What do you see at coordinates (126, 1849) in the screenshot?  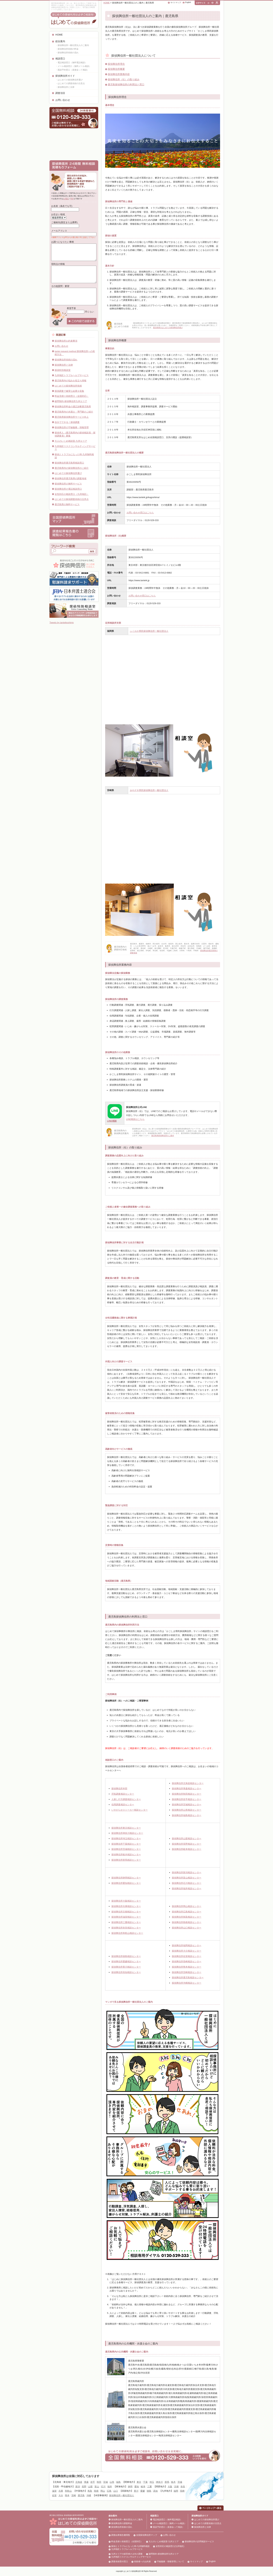 I see `探偵興信所茨城相談センター` at bounding box center [126, 1849].